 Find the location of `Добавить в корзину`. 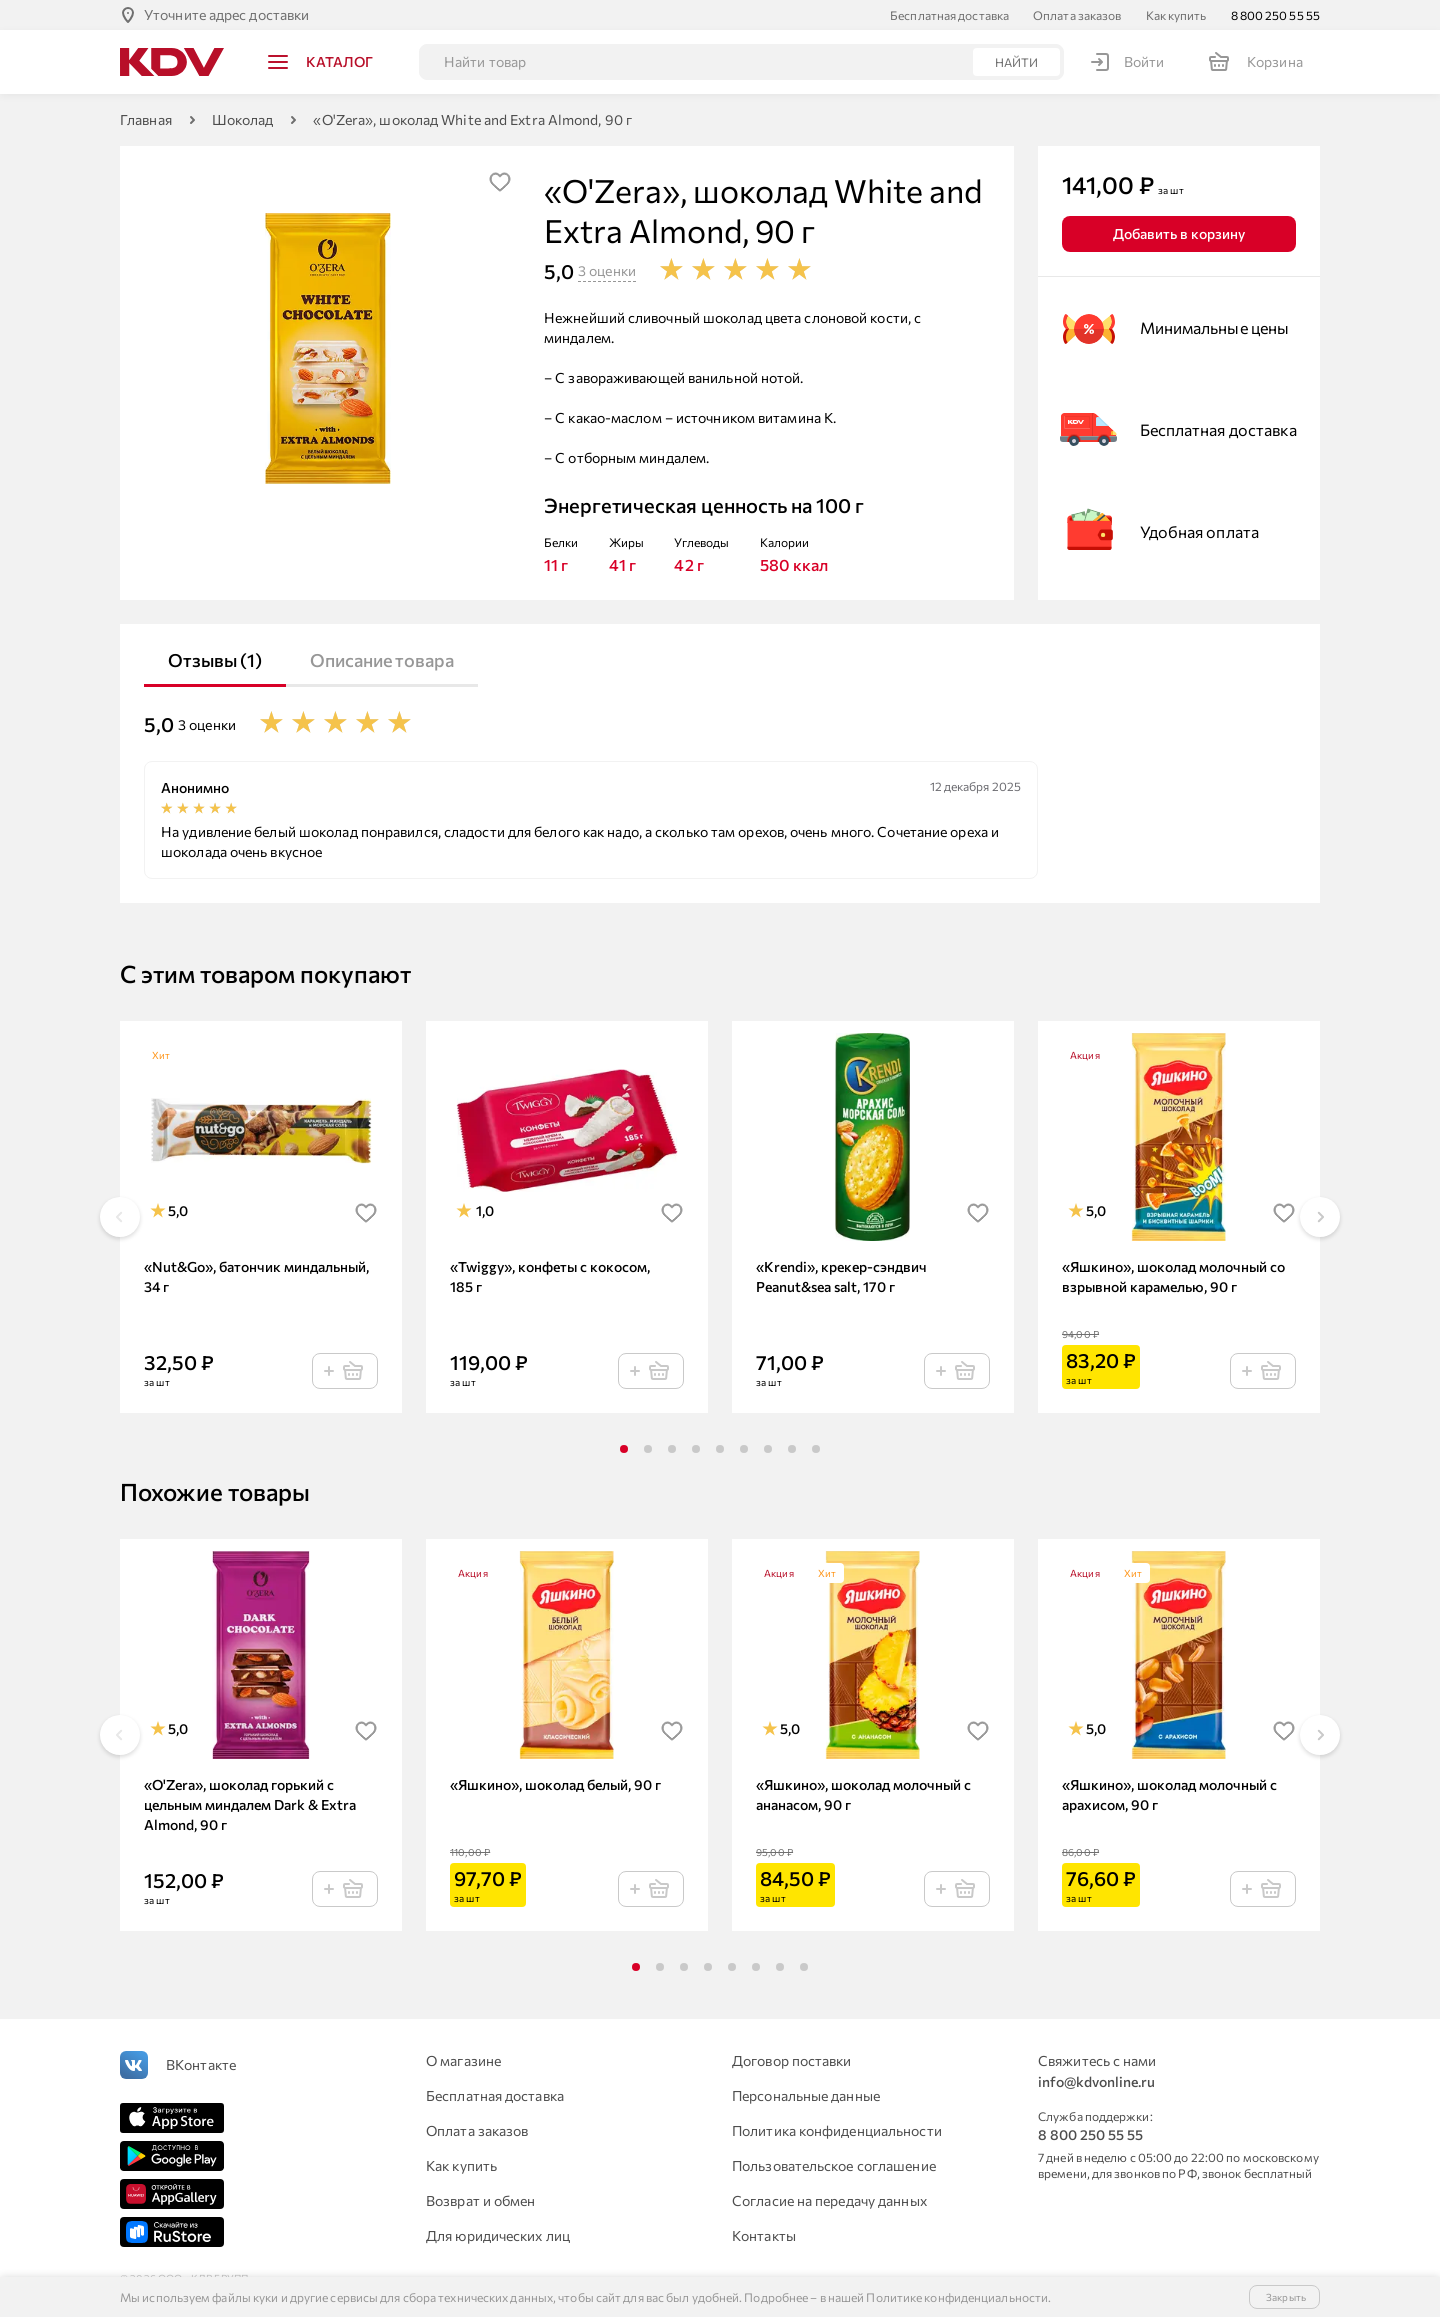

Добавить в корзину is located at coordinates (1179, 233).